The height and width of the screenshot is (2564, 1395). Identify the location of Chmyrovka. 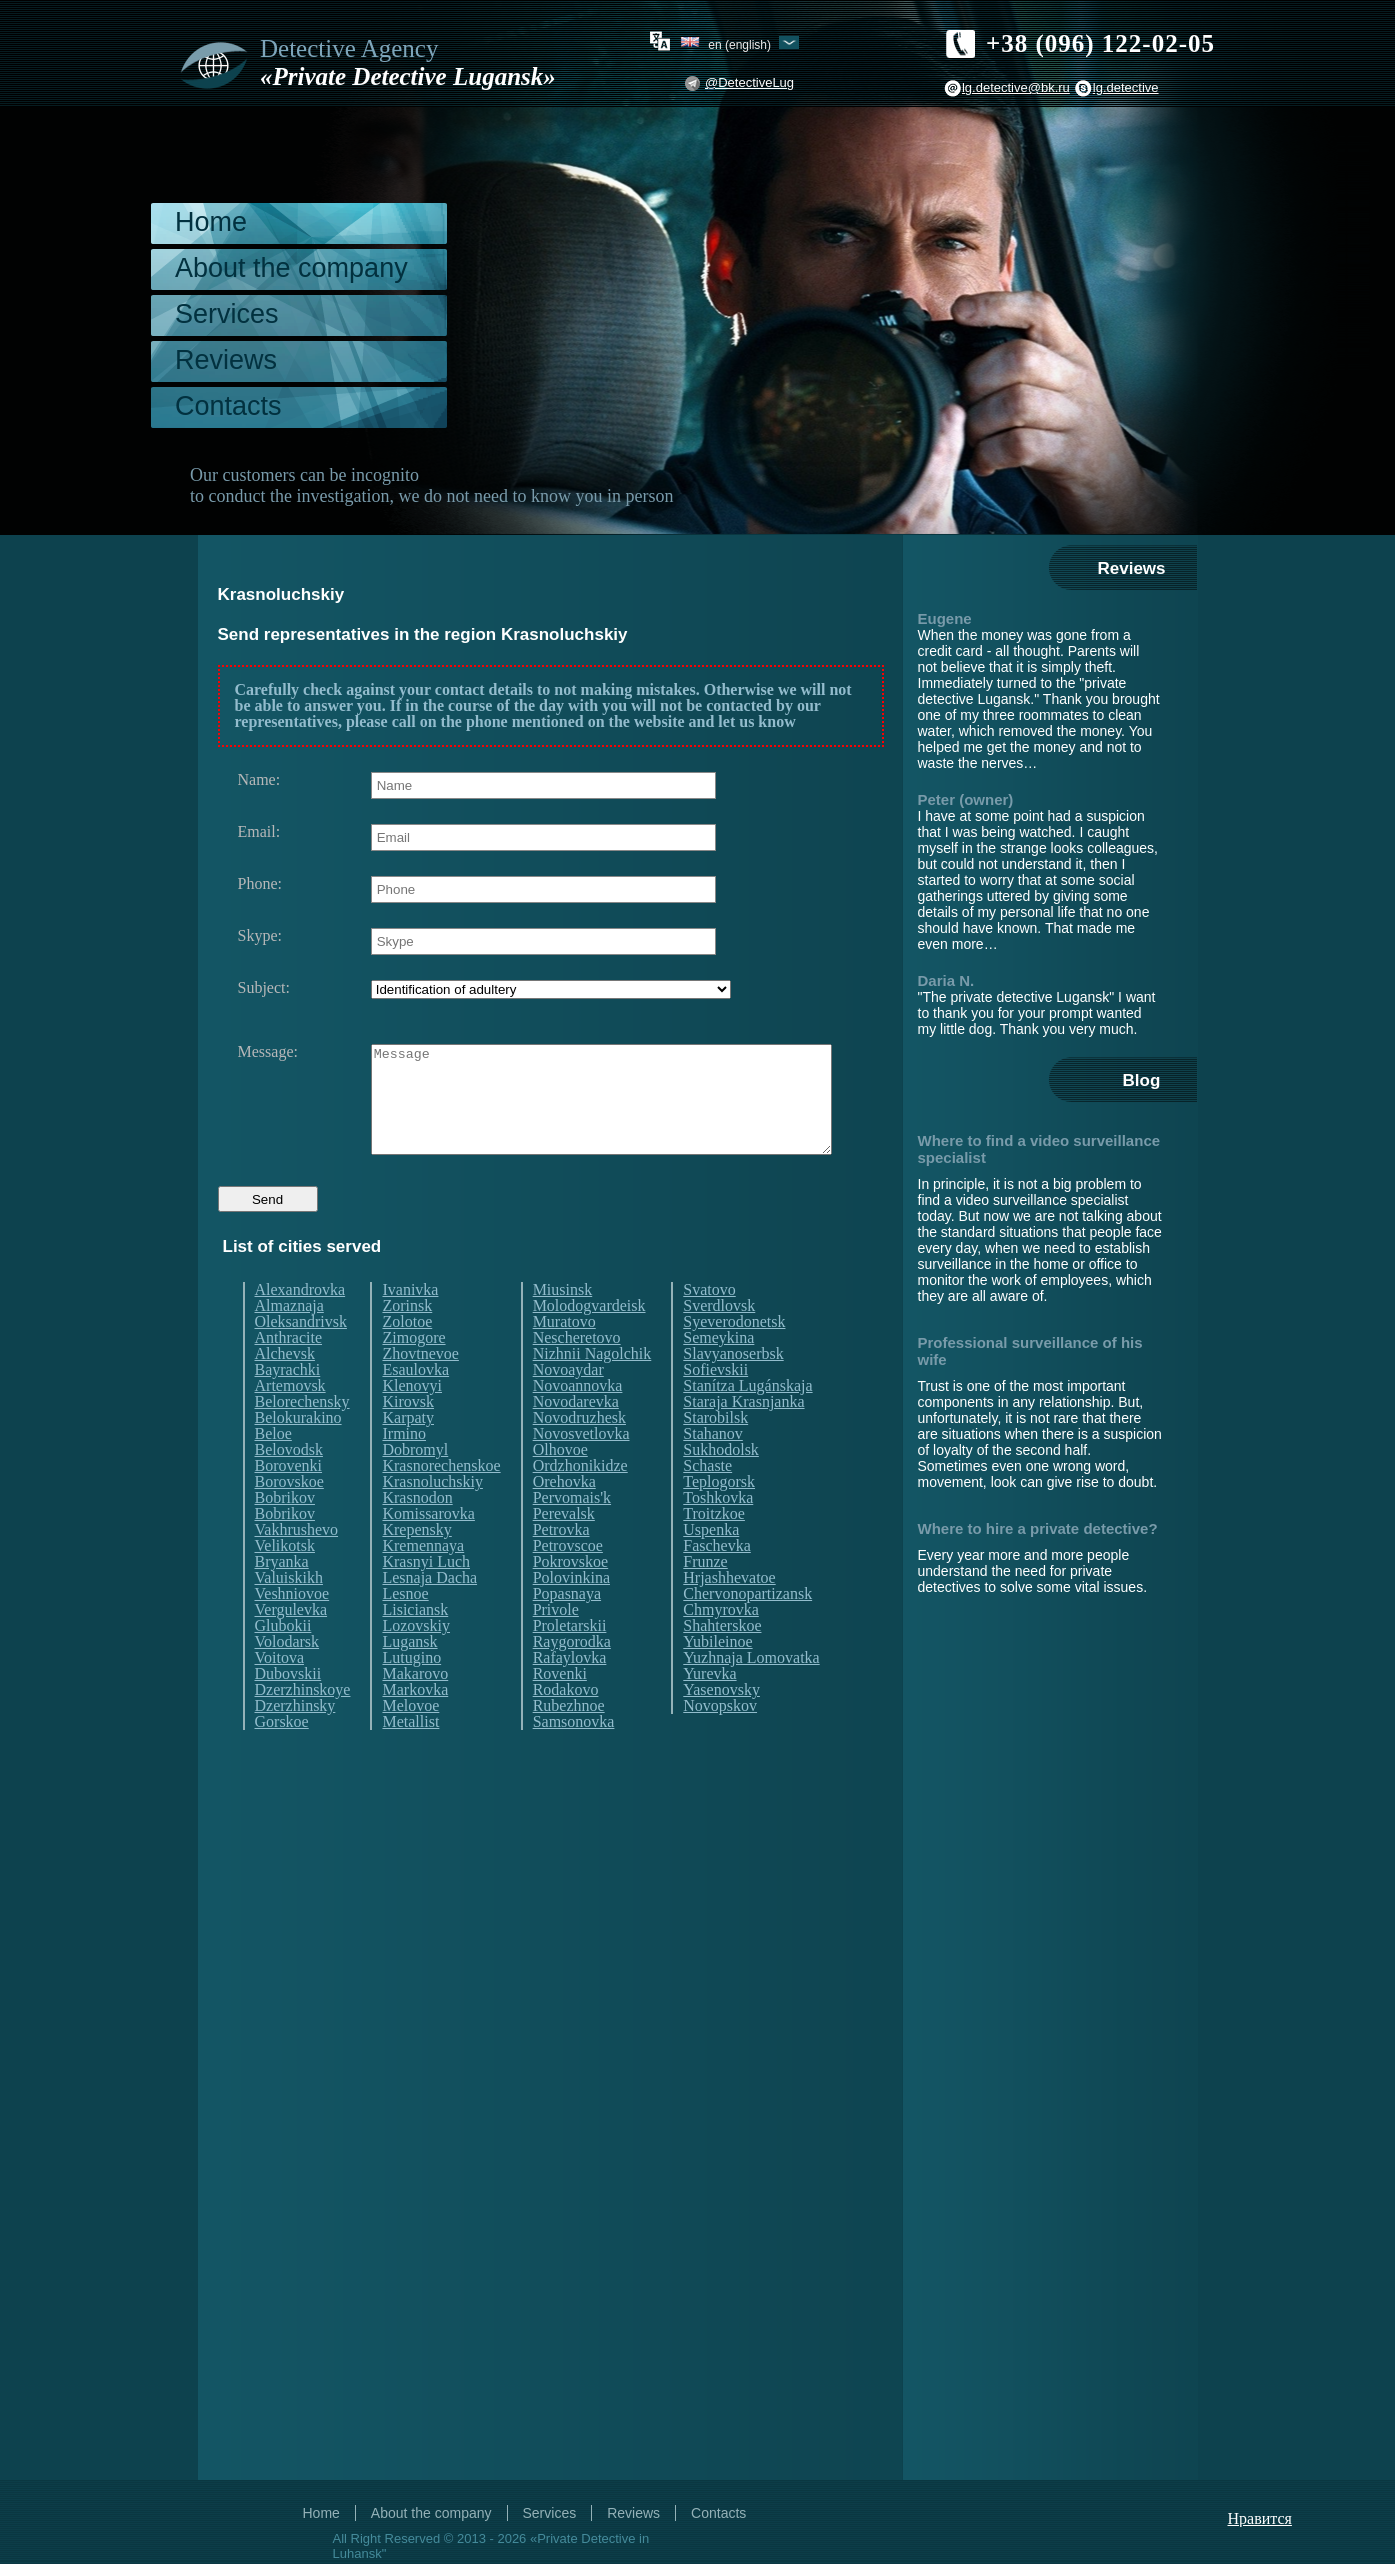
(721, 1647).